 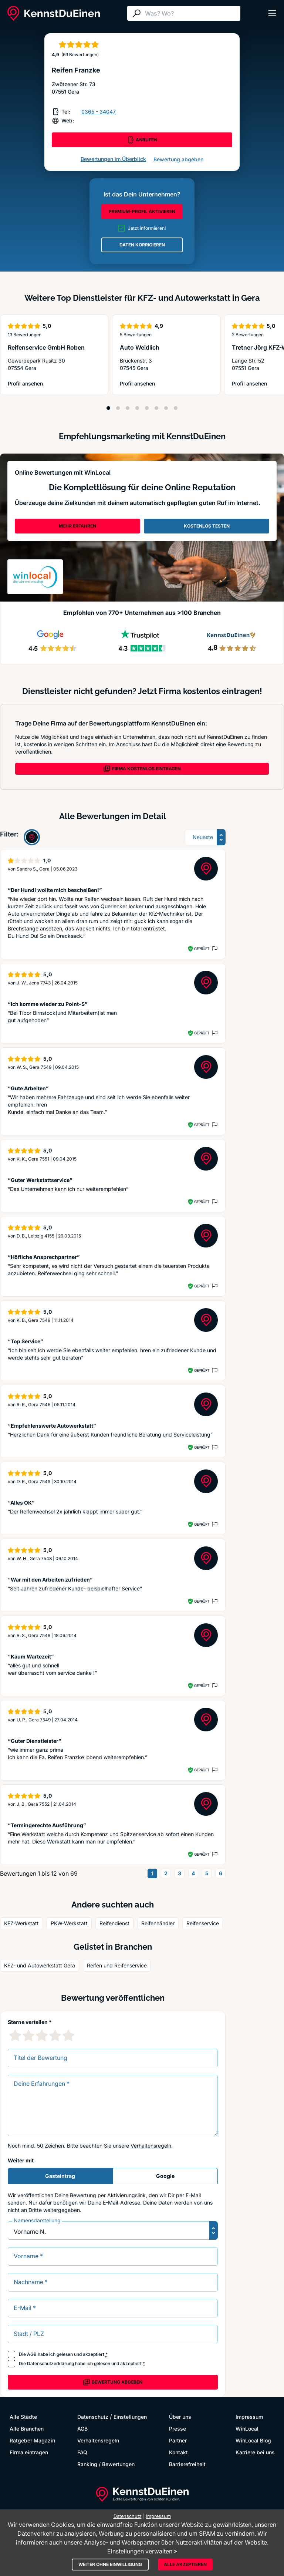 What do you see at coordinates (113, 159) in the screenshot?
I see `Bewertungen im Überblick` at bounding box center [113, 159].